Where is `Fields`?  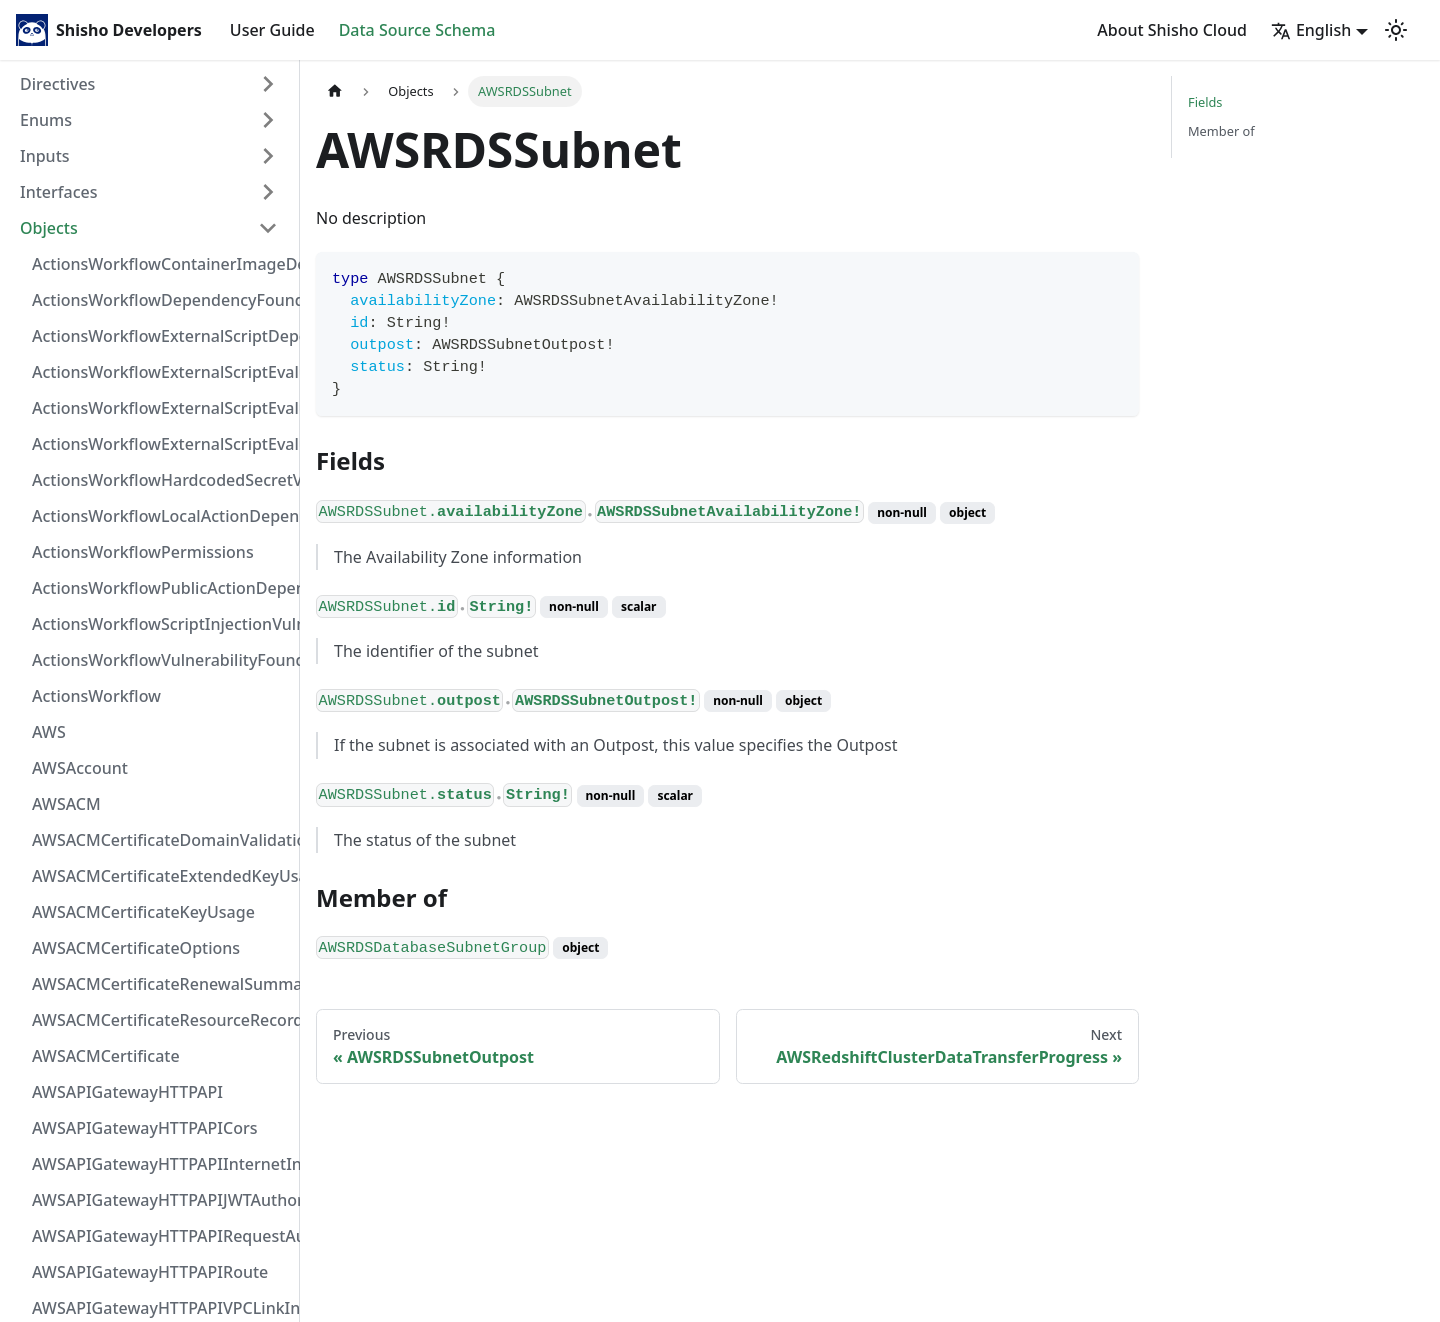
Fields is located at coordinates (1205, 102).